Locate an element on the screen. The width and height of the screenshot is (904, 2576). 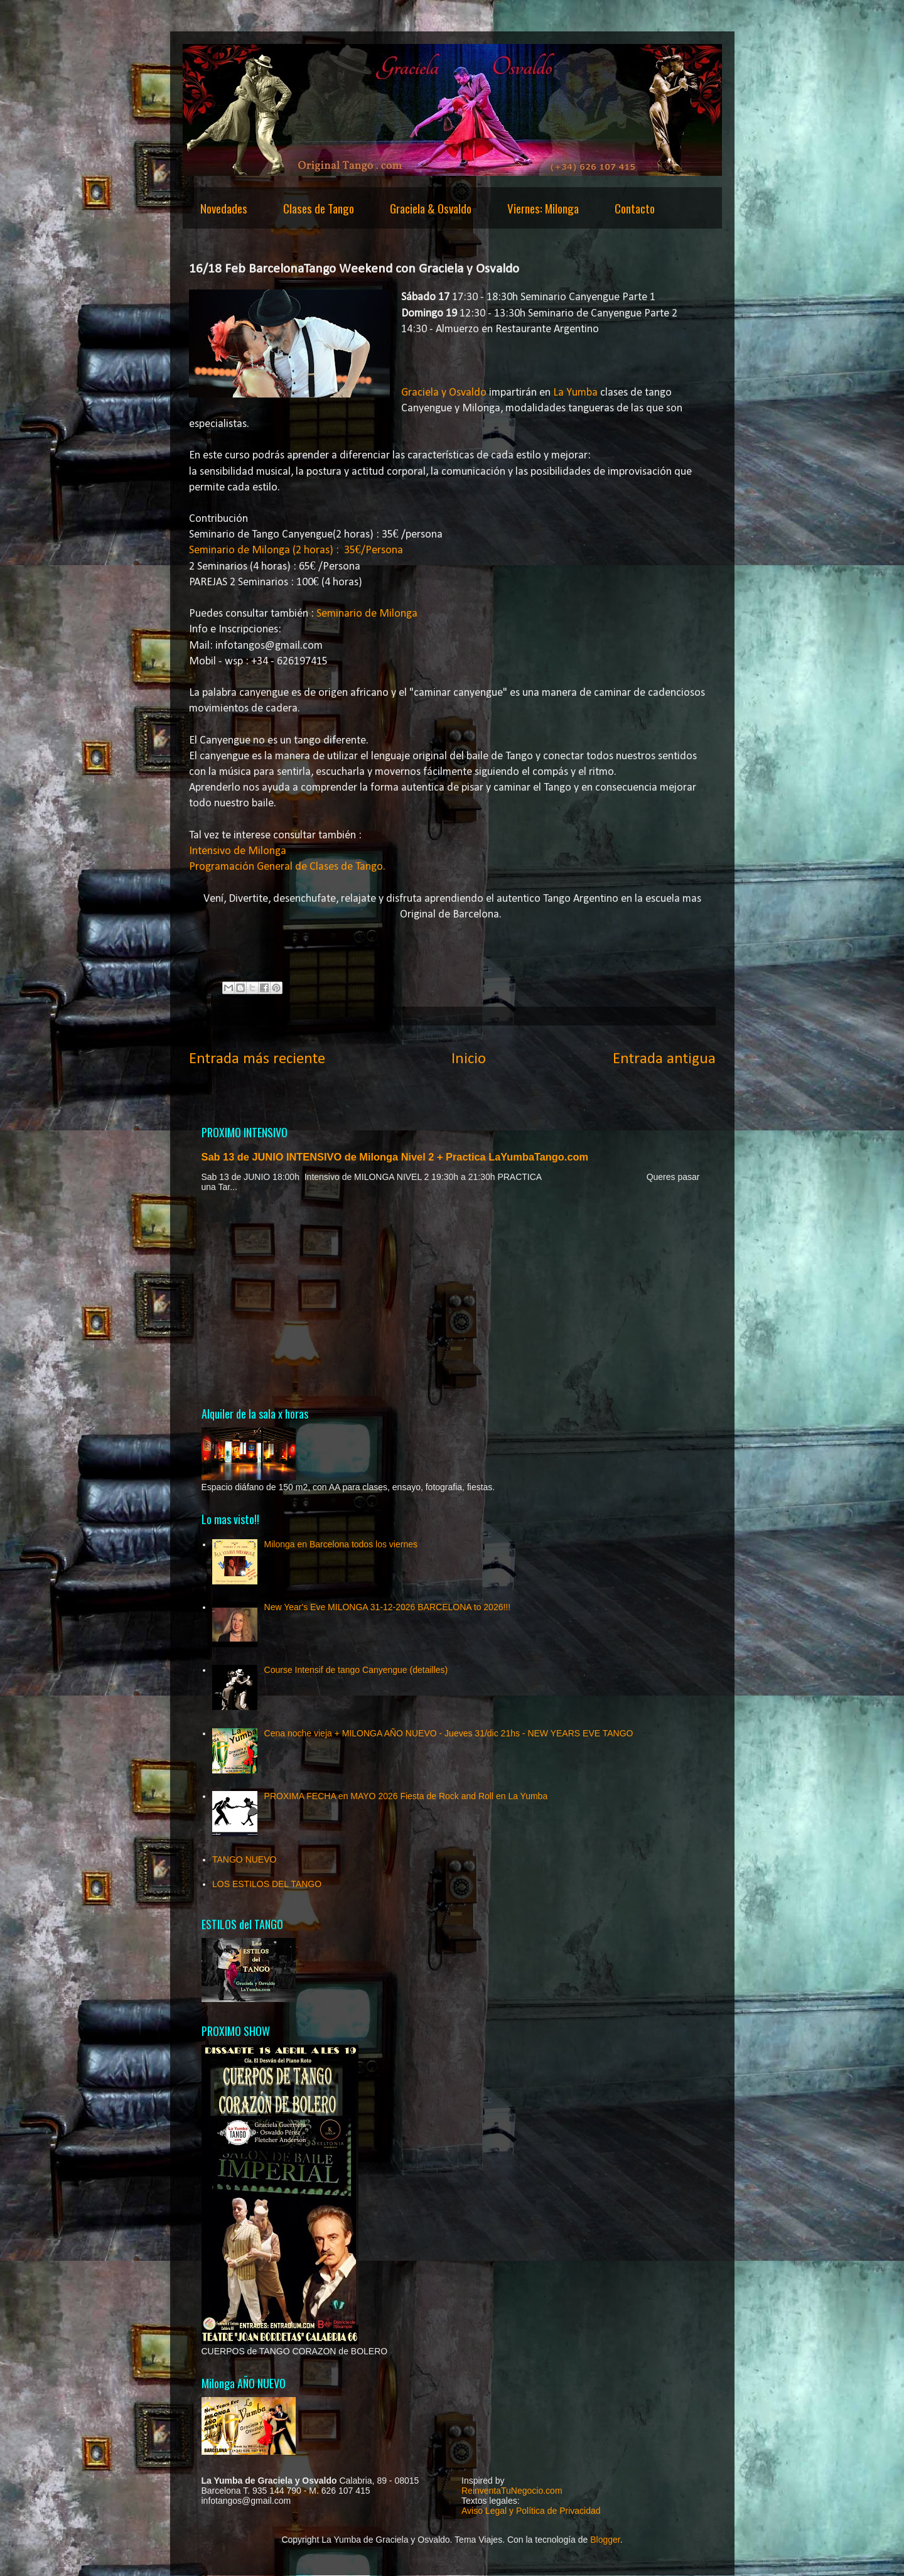
Course Intensif de tango Canyengue (detailles) is located at coordinates (356, 1670).